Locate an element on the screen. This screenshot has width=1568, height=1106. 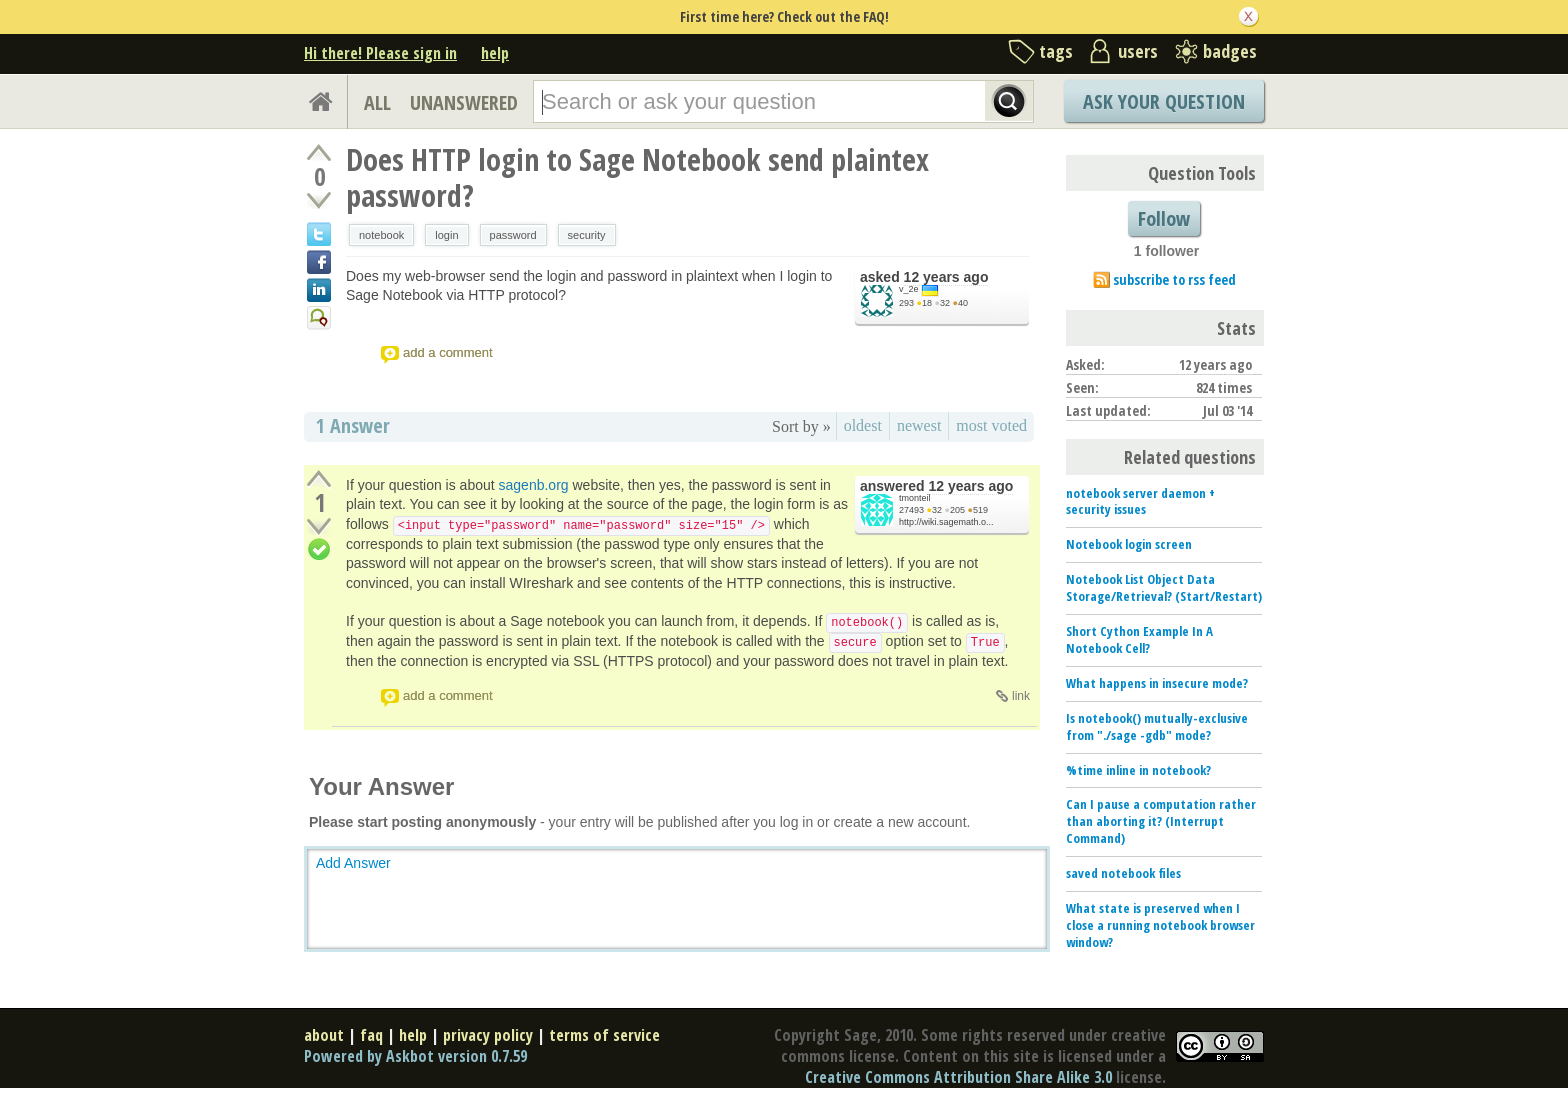
help is located at coordinates (495, 53).